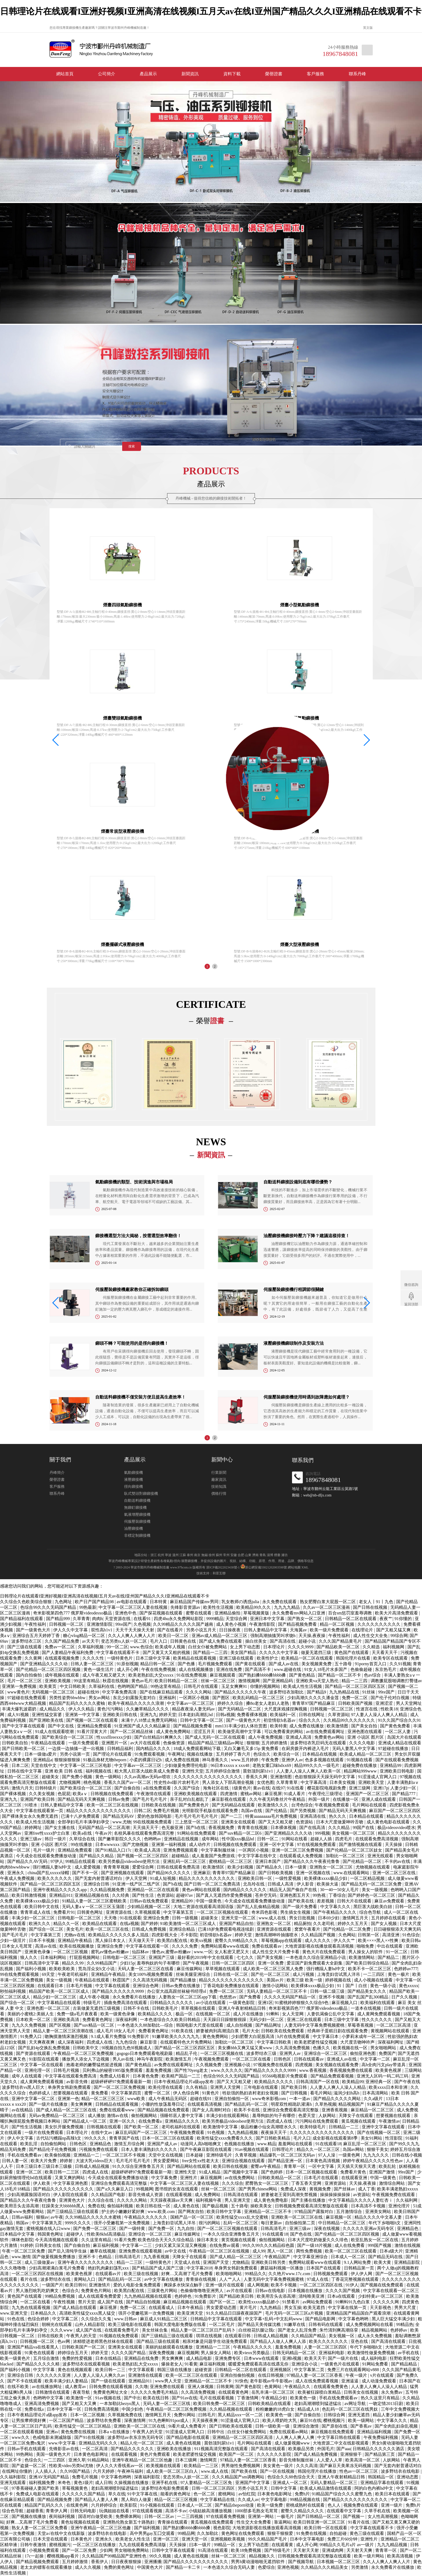 The image size is (422, 2576). I want to click on 日本一区二区视频在线观看, so click(312, 2172).